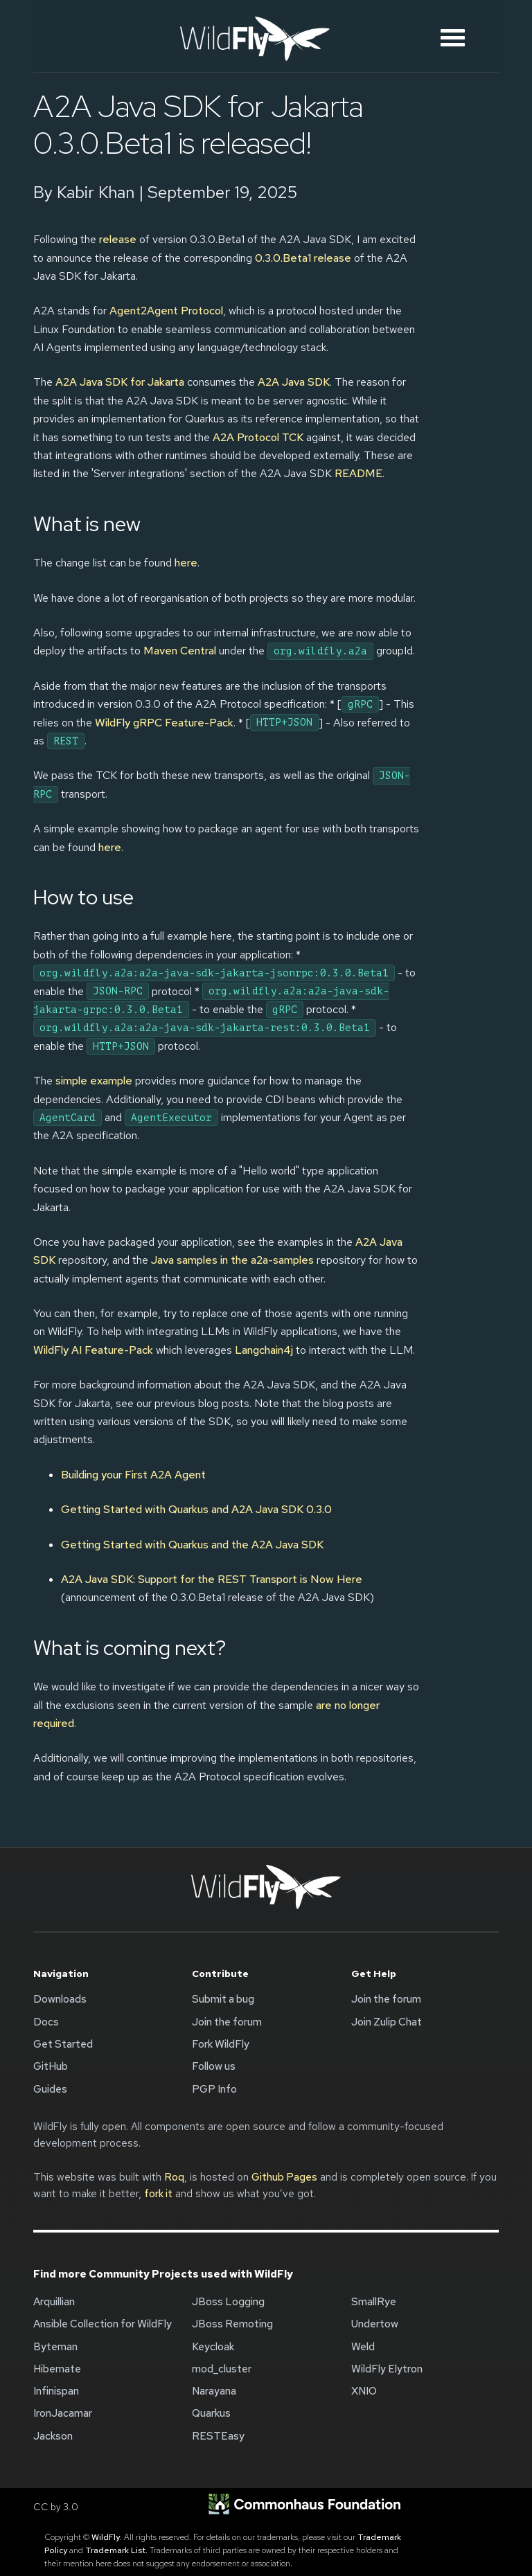  I want to click on XNIO, so click(364, 2391).